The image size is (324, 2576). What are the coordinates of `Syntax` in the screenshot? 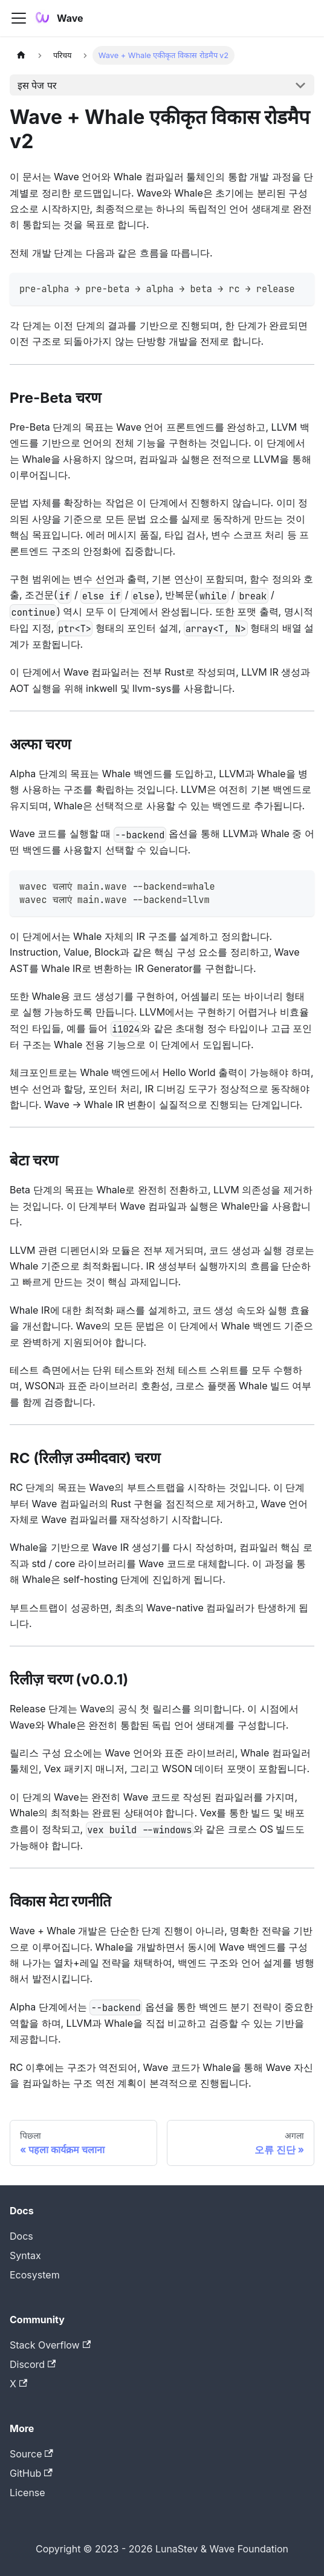 It's located at (25, 2255).